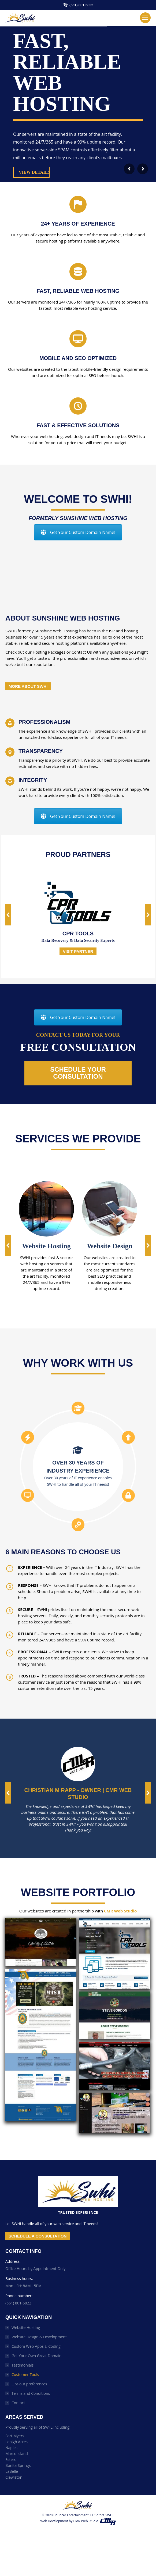  Describe the element at coordinates (120, 1911) in the screenshot. I see `CMR Web Studio` at that location.